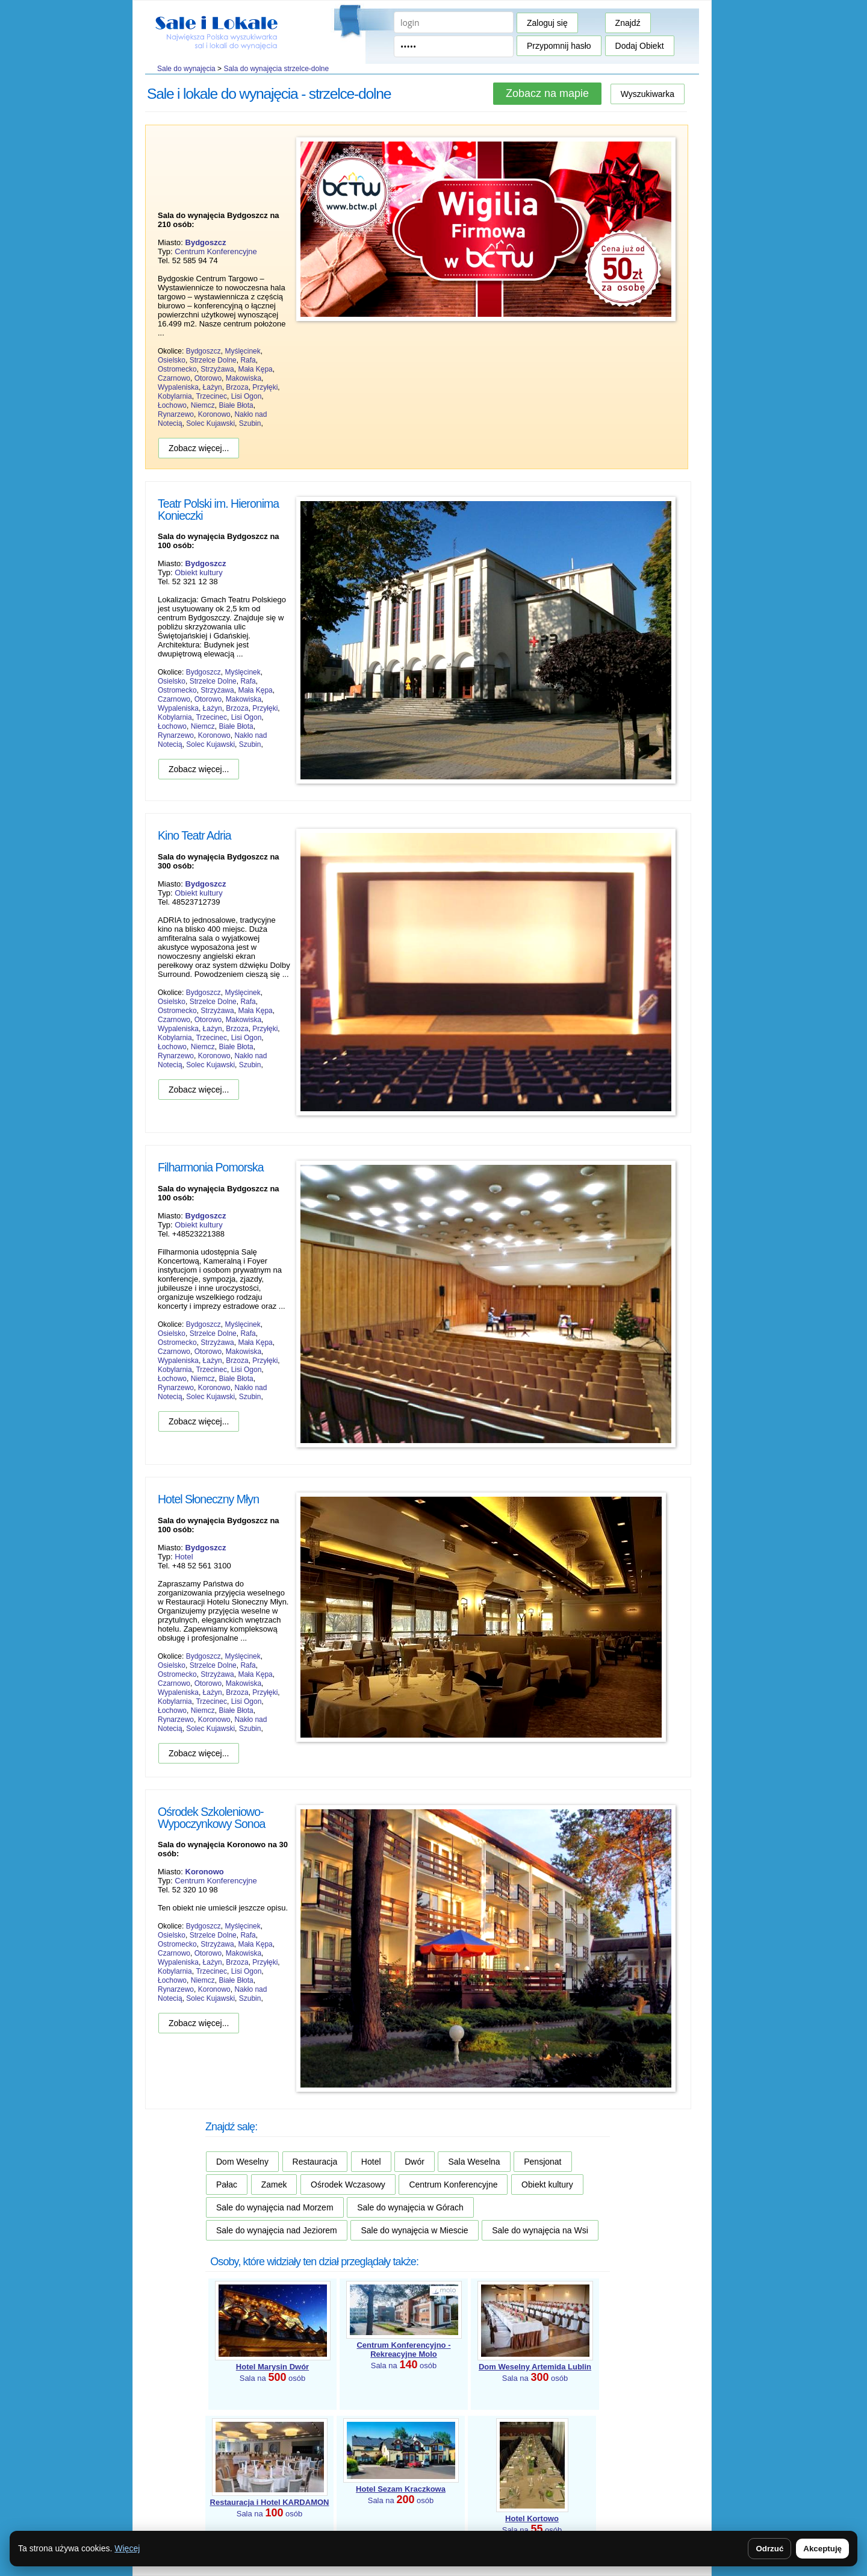  Describe the element at coordinates (348, 2184) in the screenshot. I see `Ośrodek Wczasowy` at that location.